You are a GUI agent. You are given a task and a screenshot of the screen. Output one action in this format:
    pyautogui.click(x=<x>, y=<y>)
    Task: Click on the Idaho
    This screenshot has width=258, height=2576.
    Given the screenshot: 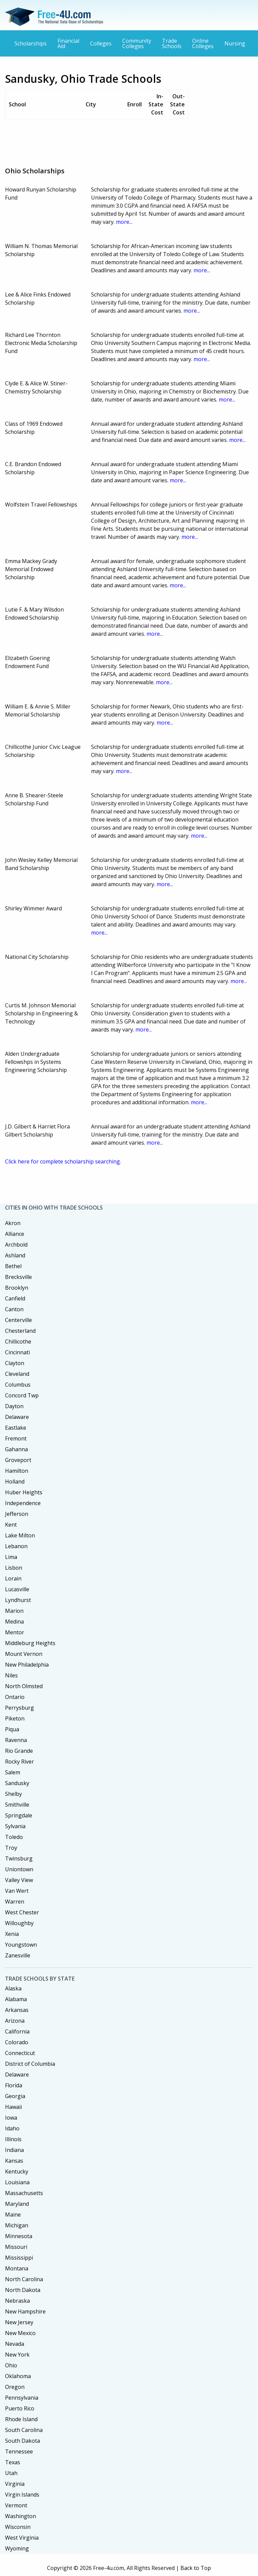 What is the action you would take?
    pyautogui.click(x=12, y=2128)
    